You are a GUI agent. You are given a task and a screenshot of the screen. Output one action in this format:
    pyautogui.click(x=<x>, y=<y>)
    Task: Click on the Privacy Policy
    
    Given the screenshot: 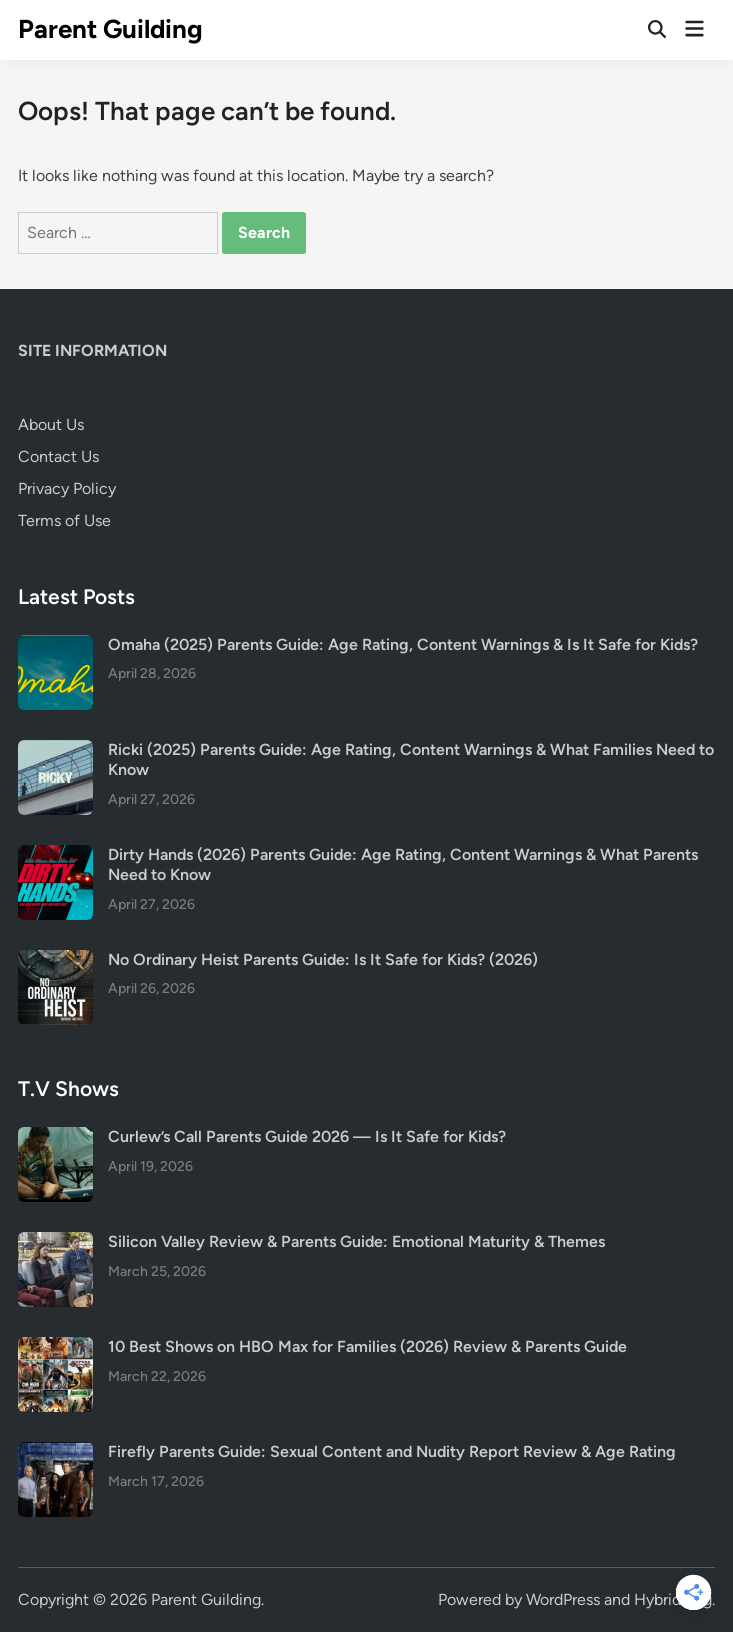 What is the action you would take?
    pyautogui.click(x=67, y=488)
    